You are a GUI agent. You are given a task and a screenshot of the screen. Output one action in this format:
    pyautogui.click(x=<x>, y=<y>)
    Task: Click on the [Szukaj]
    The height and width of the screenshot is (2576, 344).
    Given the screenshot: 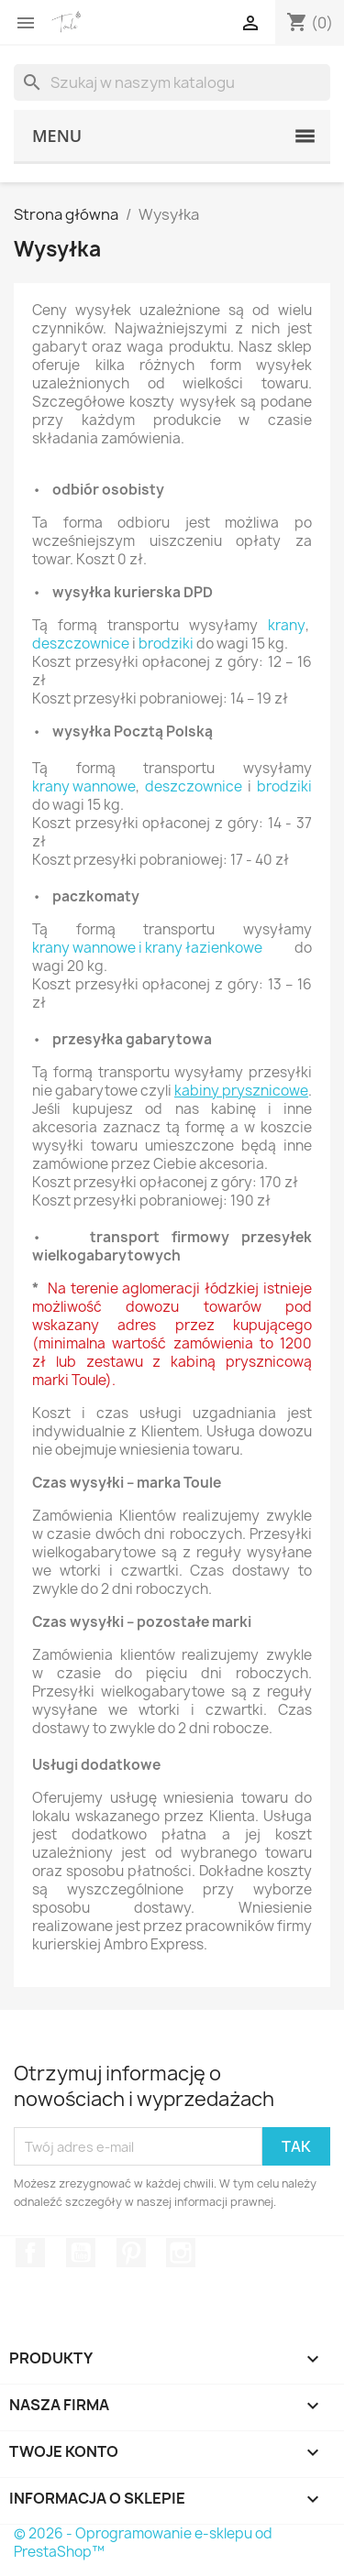 What is the action you would take?
    pyautogui.click(x=172, y=82)
    